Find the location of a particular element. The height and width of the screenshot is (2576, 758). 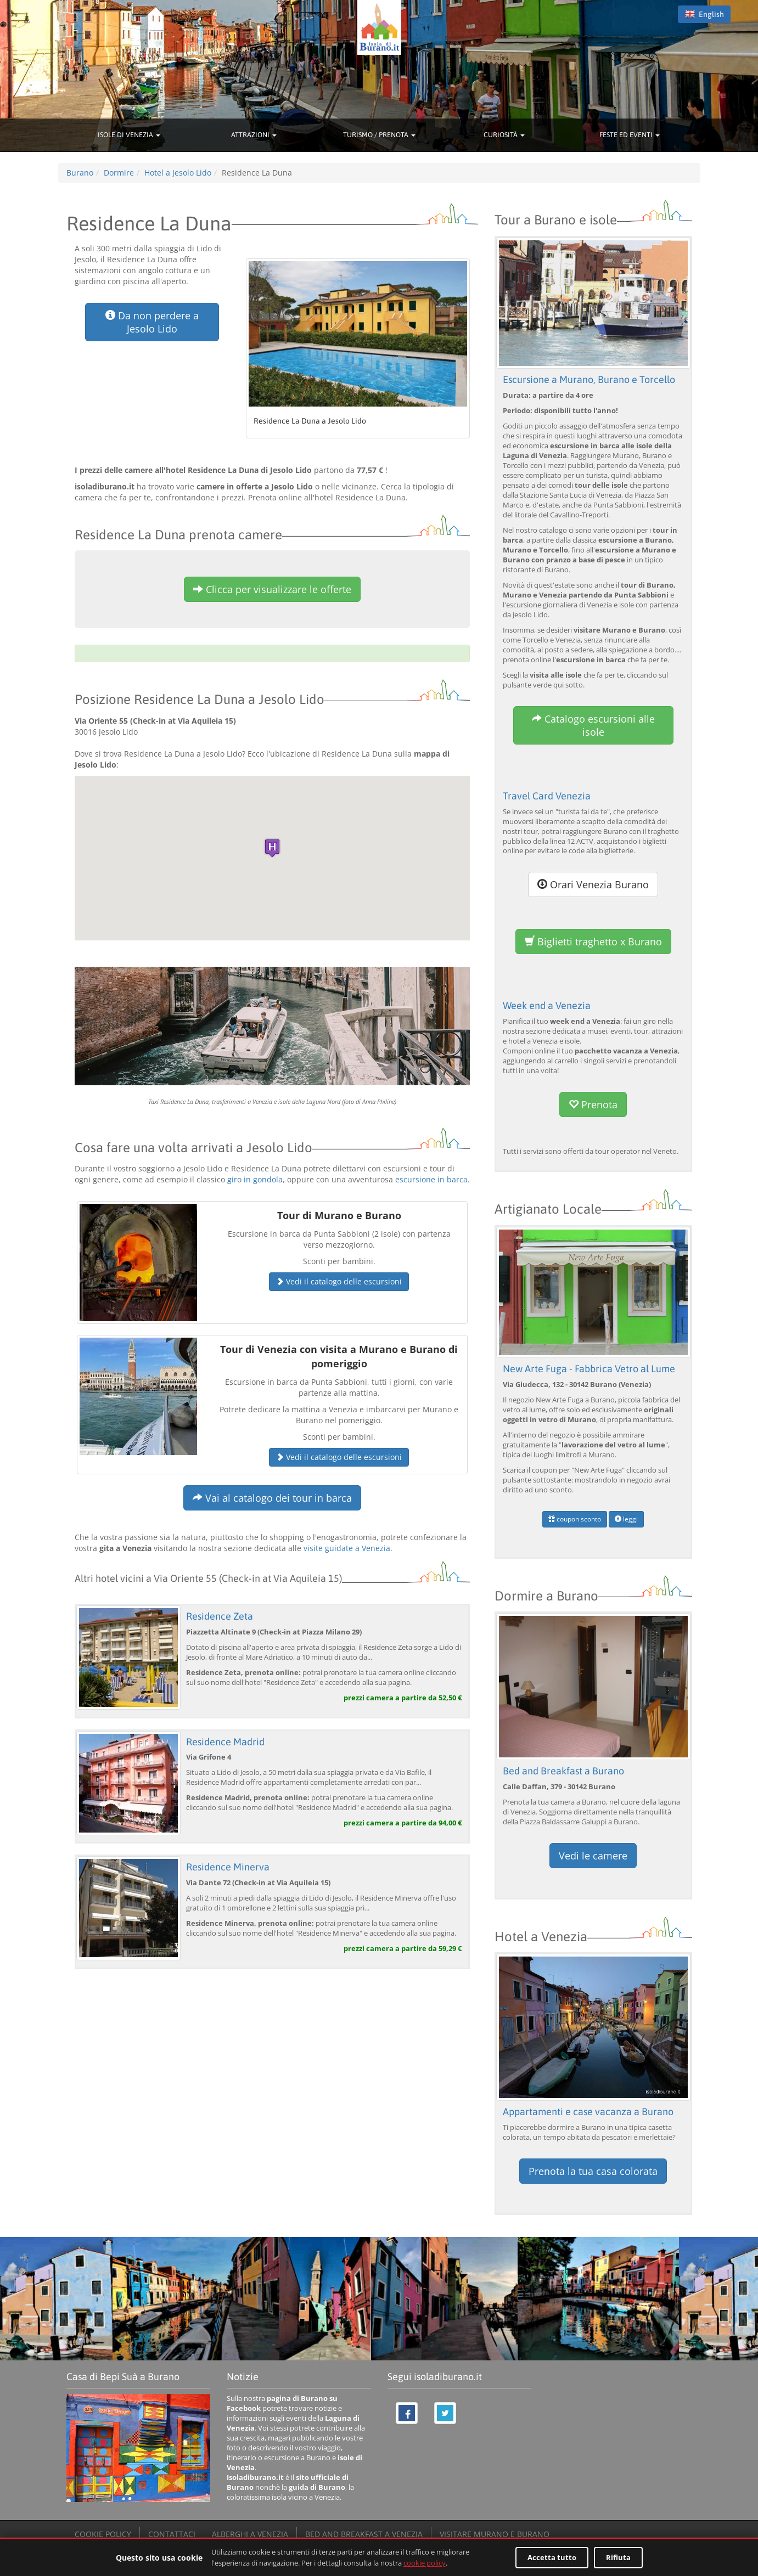

Prenota [button] is located at coordinates (593, 1104).